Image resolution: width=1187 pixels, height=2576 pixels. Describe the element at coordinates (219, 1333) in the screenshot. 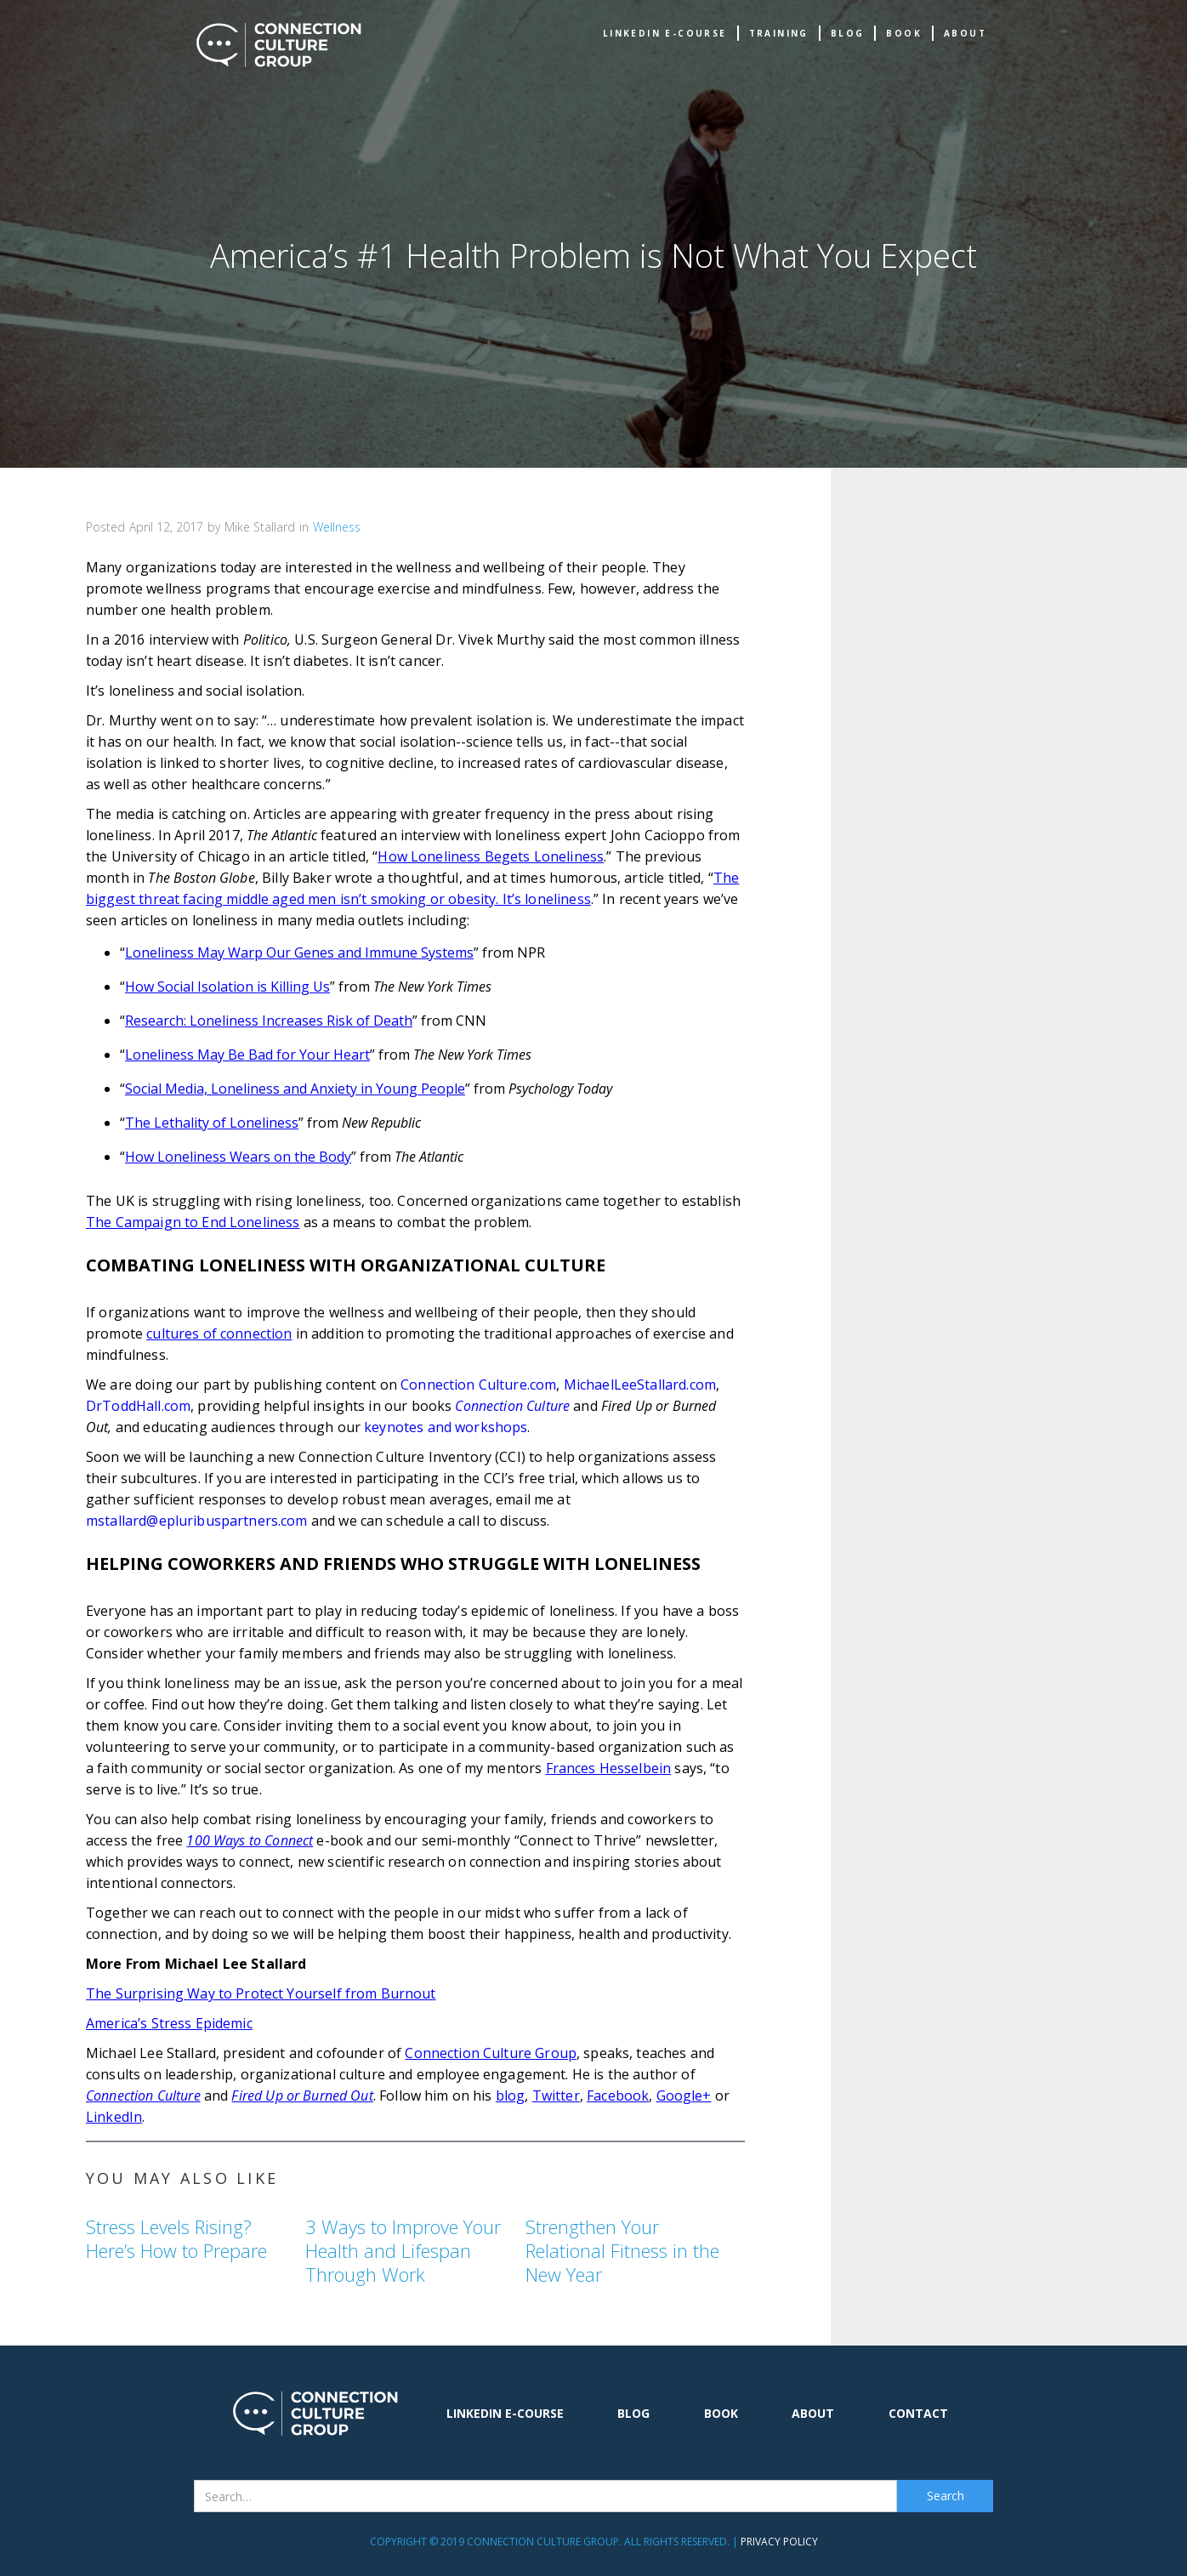

I see `cultures of connection` at that location.